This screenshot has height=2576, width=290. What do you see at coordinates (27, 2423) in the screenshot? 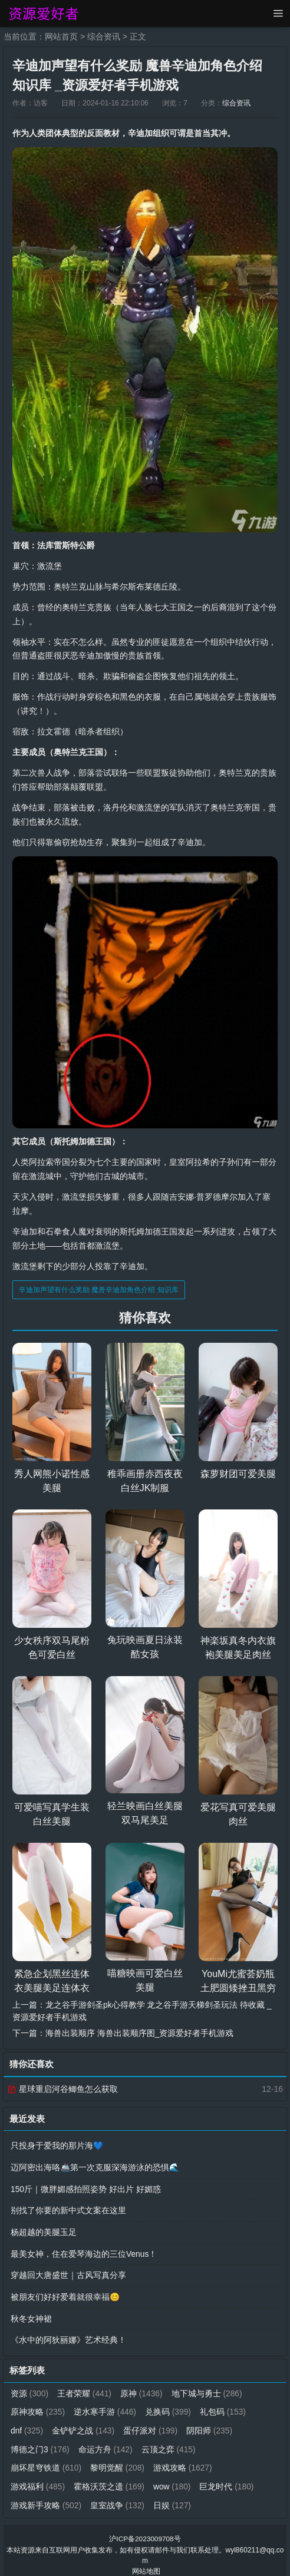
I see `dnf` at bounding box center [27, 2423].